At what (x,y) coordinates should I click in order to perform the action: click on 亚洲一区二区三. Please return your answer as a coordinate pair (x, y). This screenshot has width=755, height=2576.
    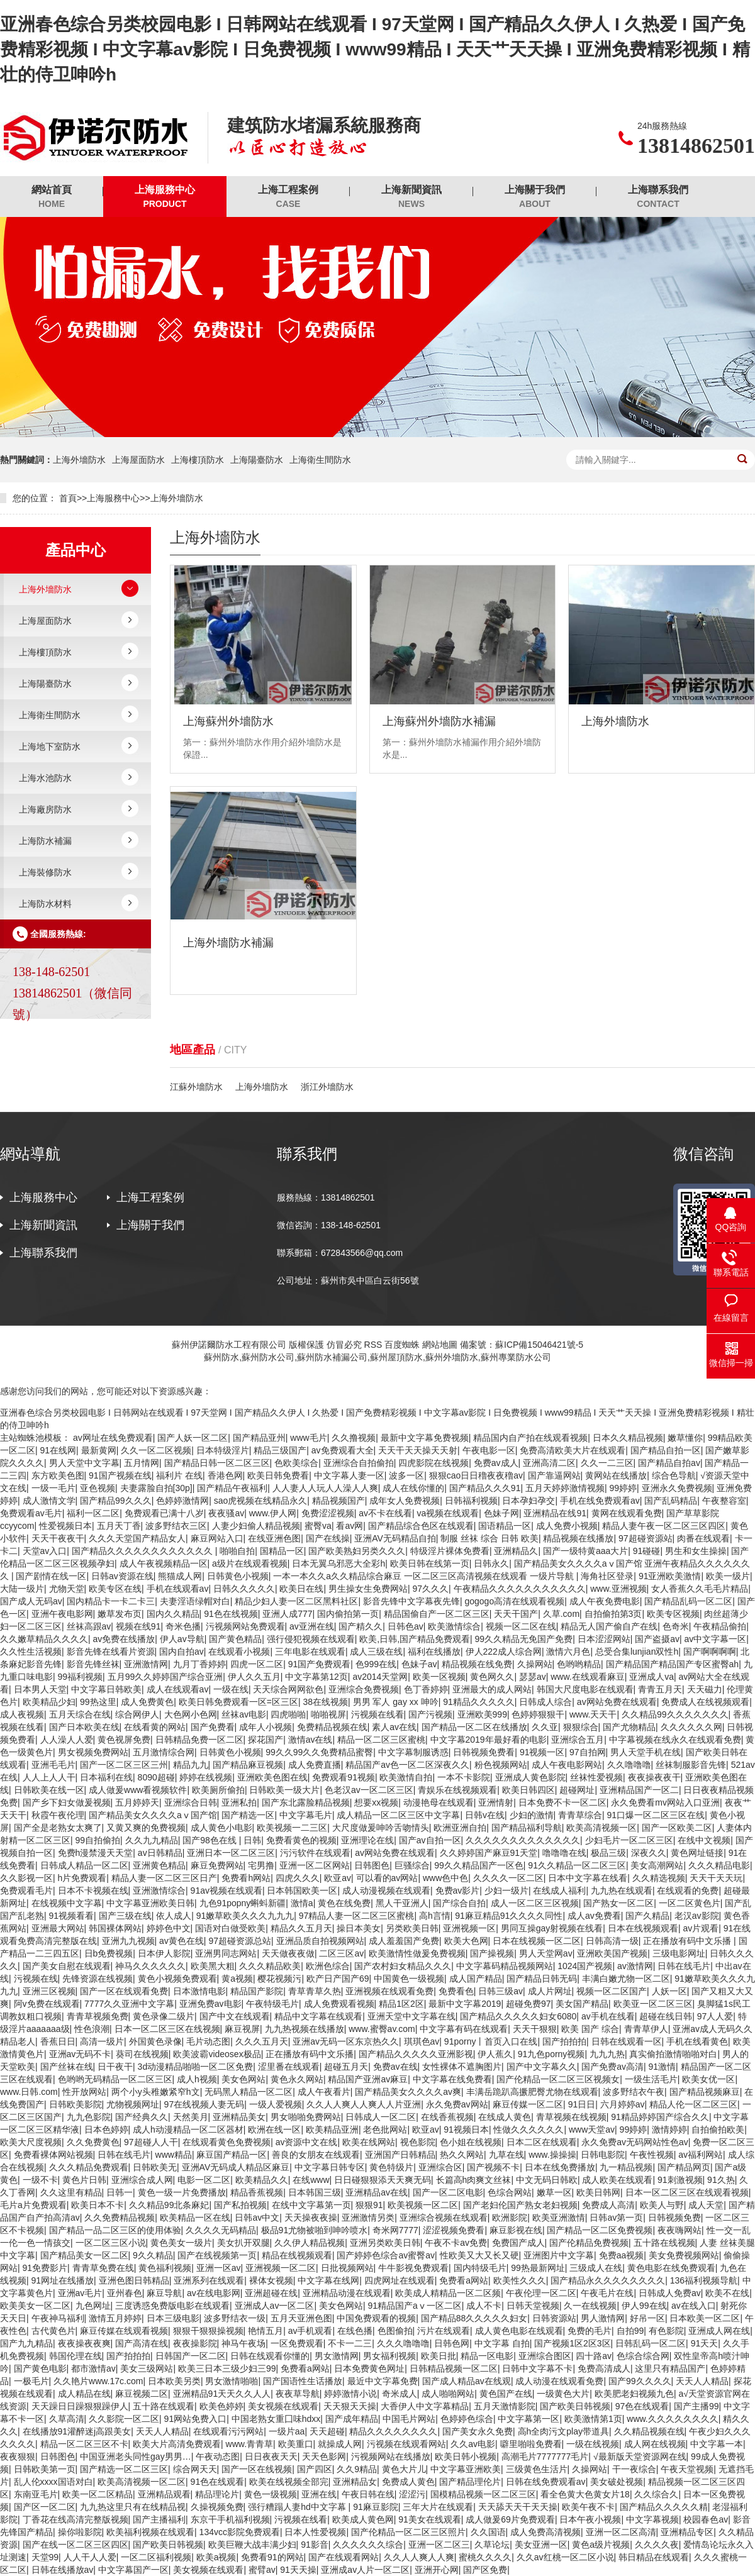
    Looking at the image, I should click on (439, 2545).